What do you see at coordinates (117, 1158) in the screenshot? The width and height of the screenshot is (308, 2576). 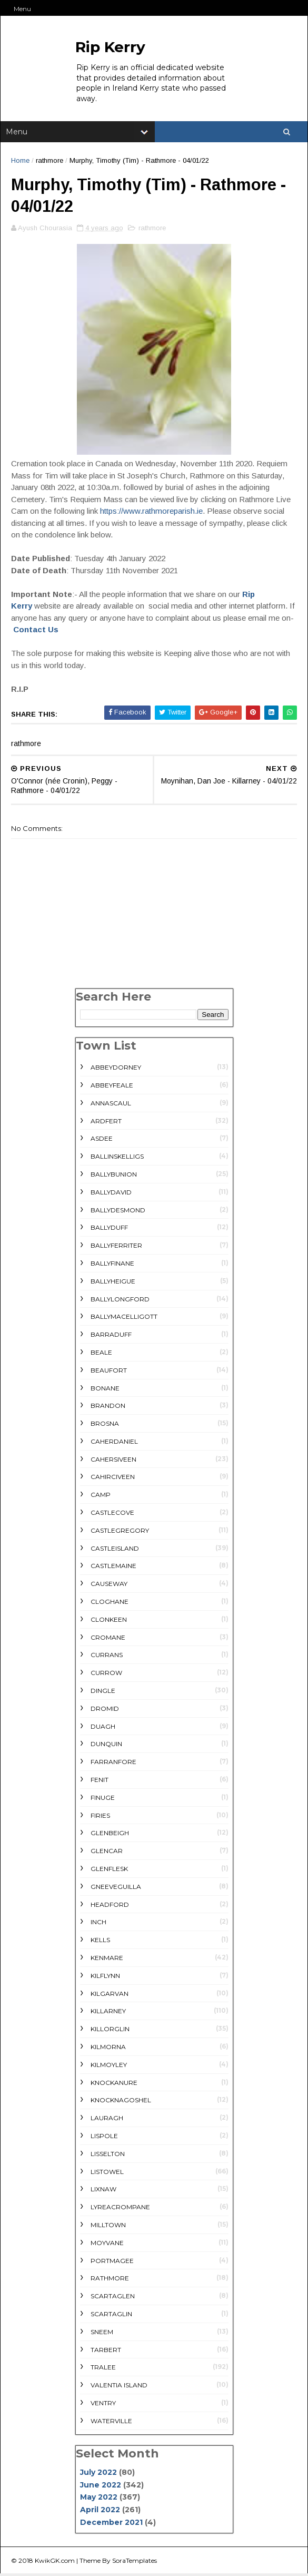 I see `Ballinskelligs` at bounding box center [117, 1158].